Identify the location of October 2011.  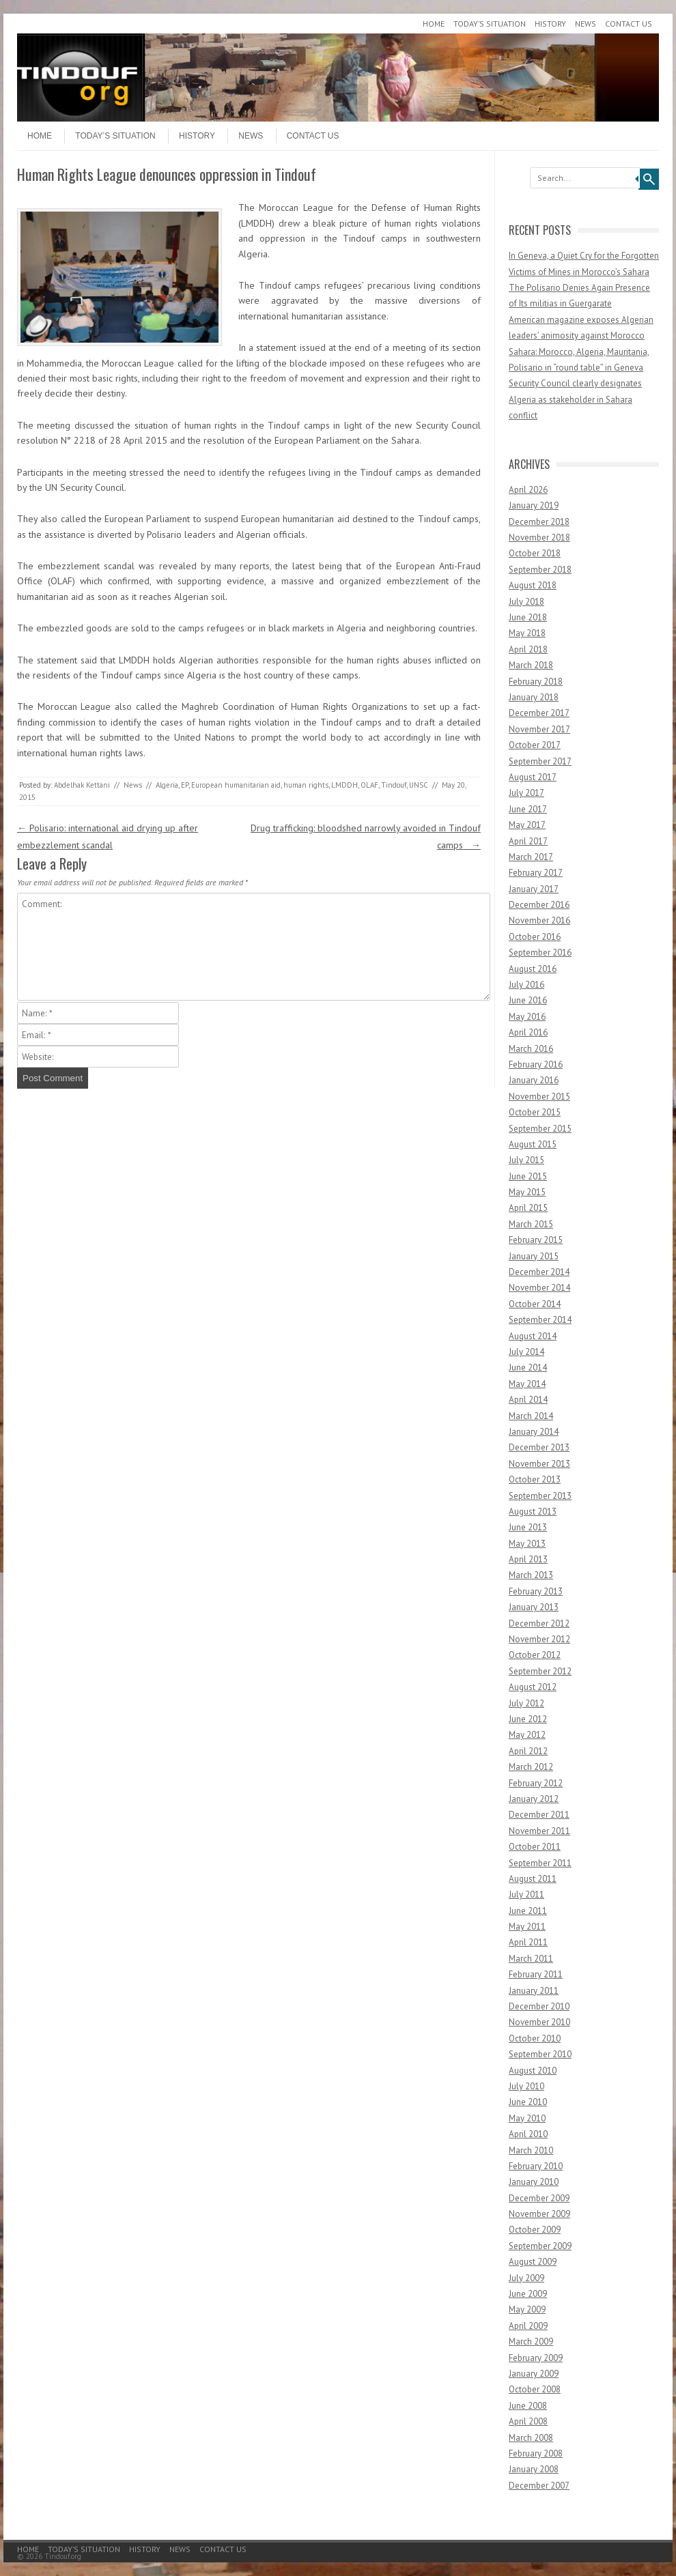
(535, 1846).